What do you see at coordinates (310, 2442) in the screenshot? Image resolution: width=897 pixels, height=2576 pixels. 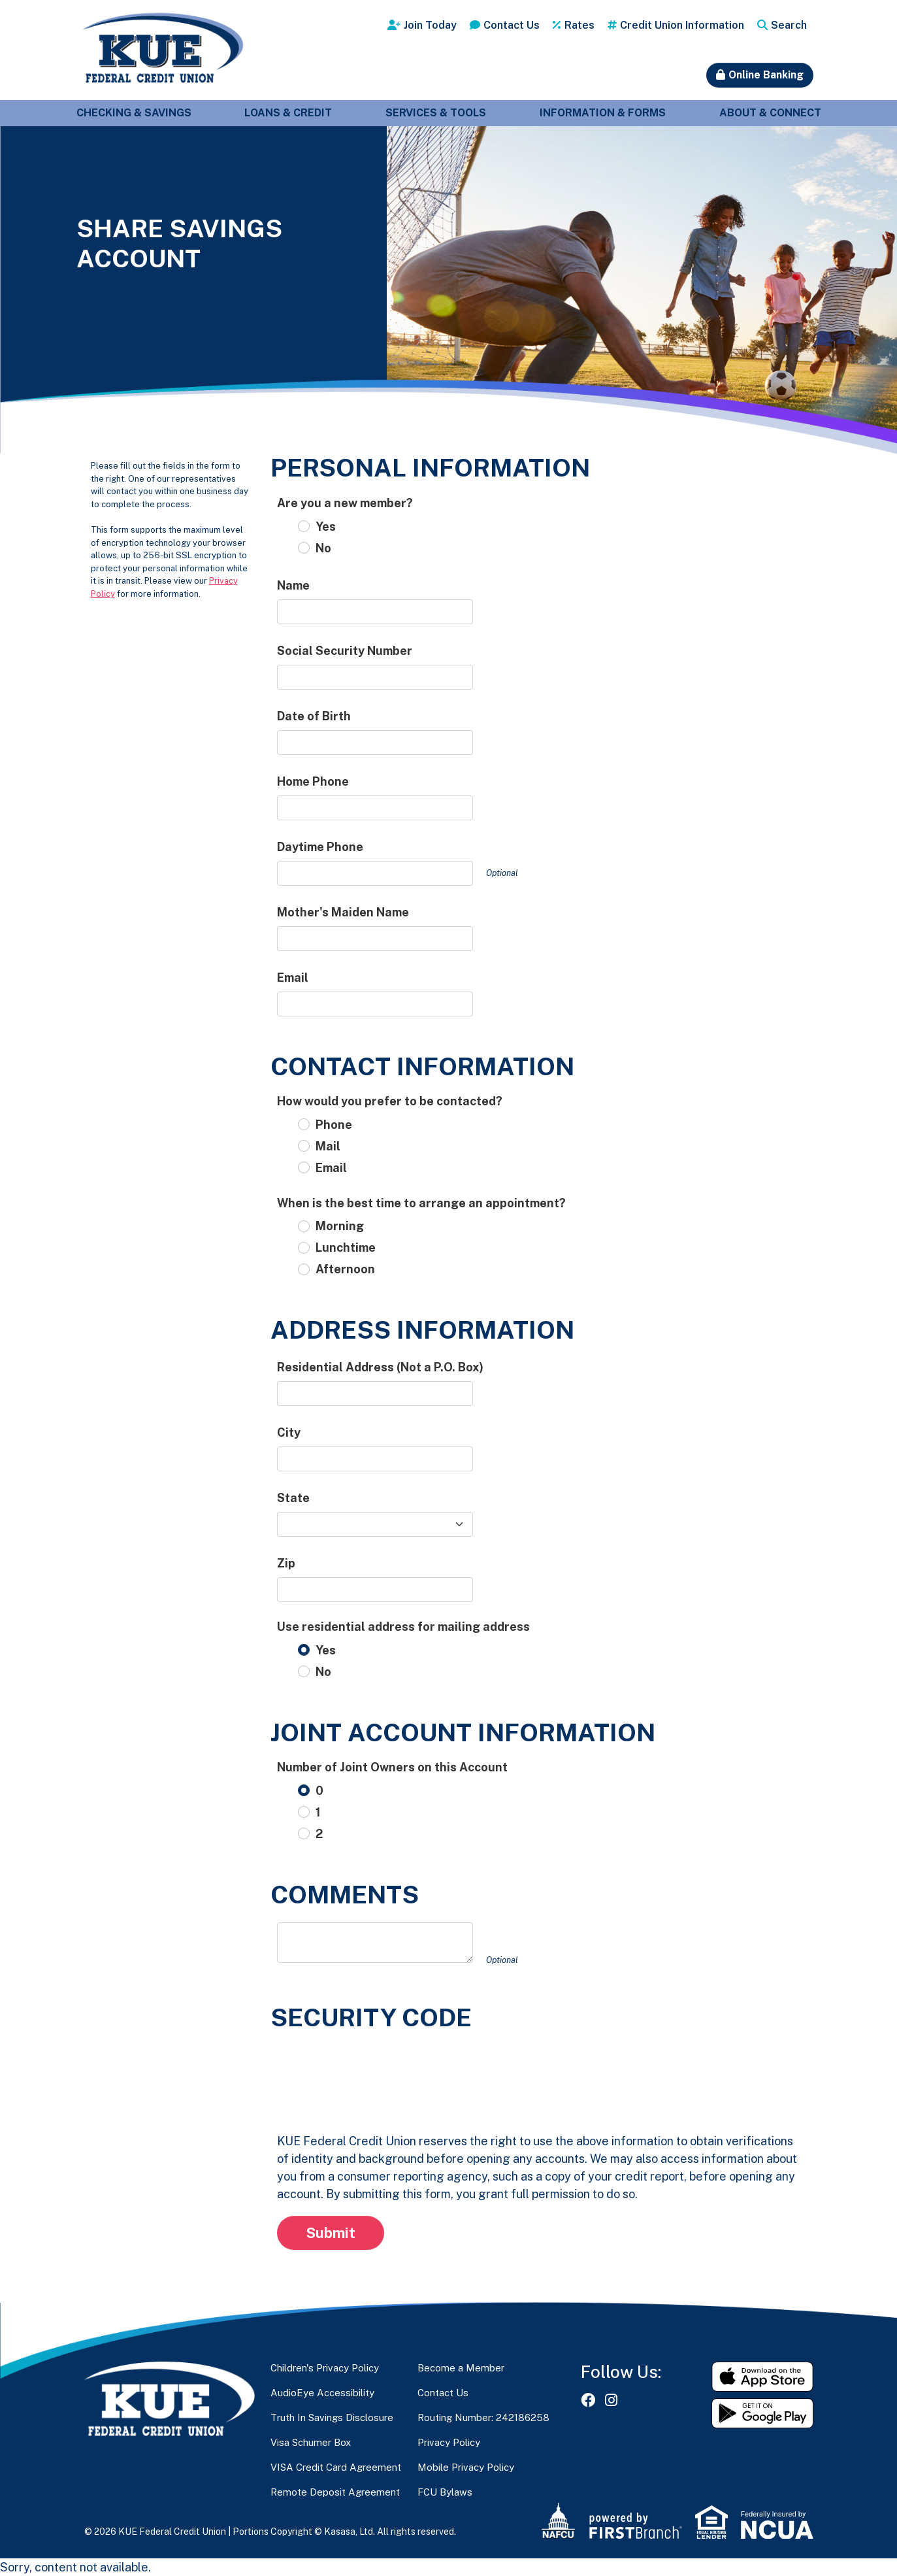 I see `Visa Schumer Box` at bounding box center [310, 2442].